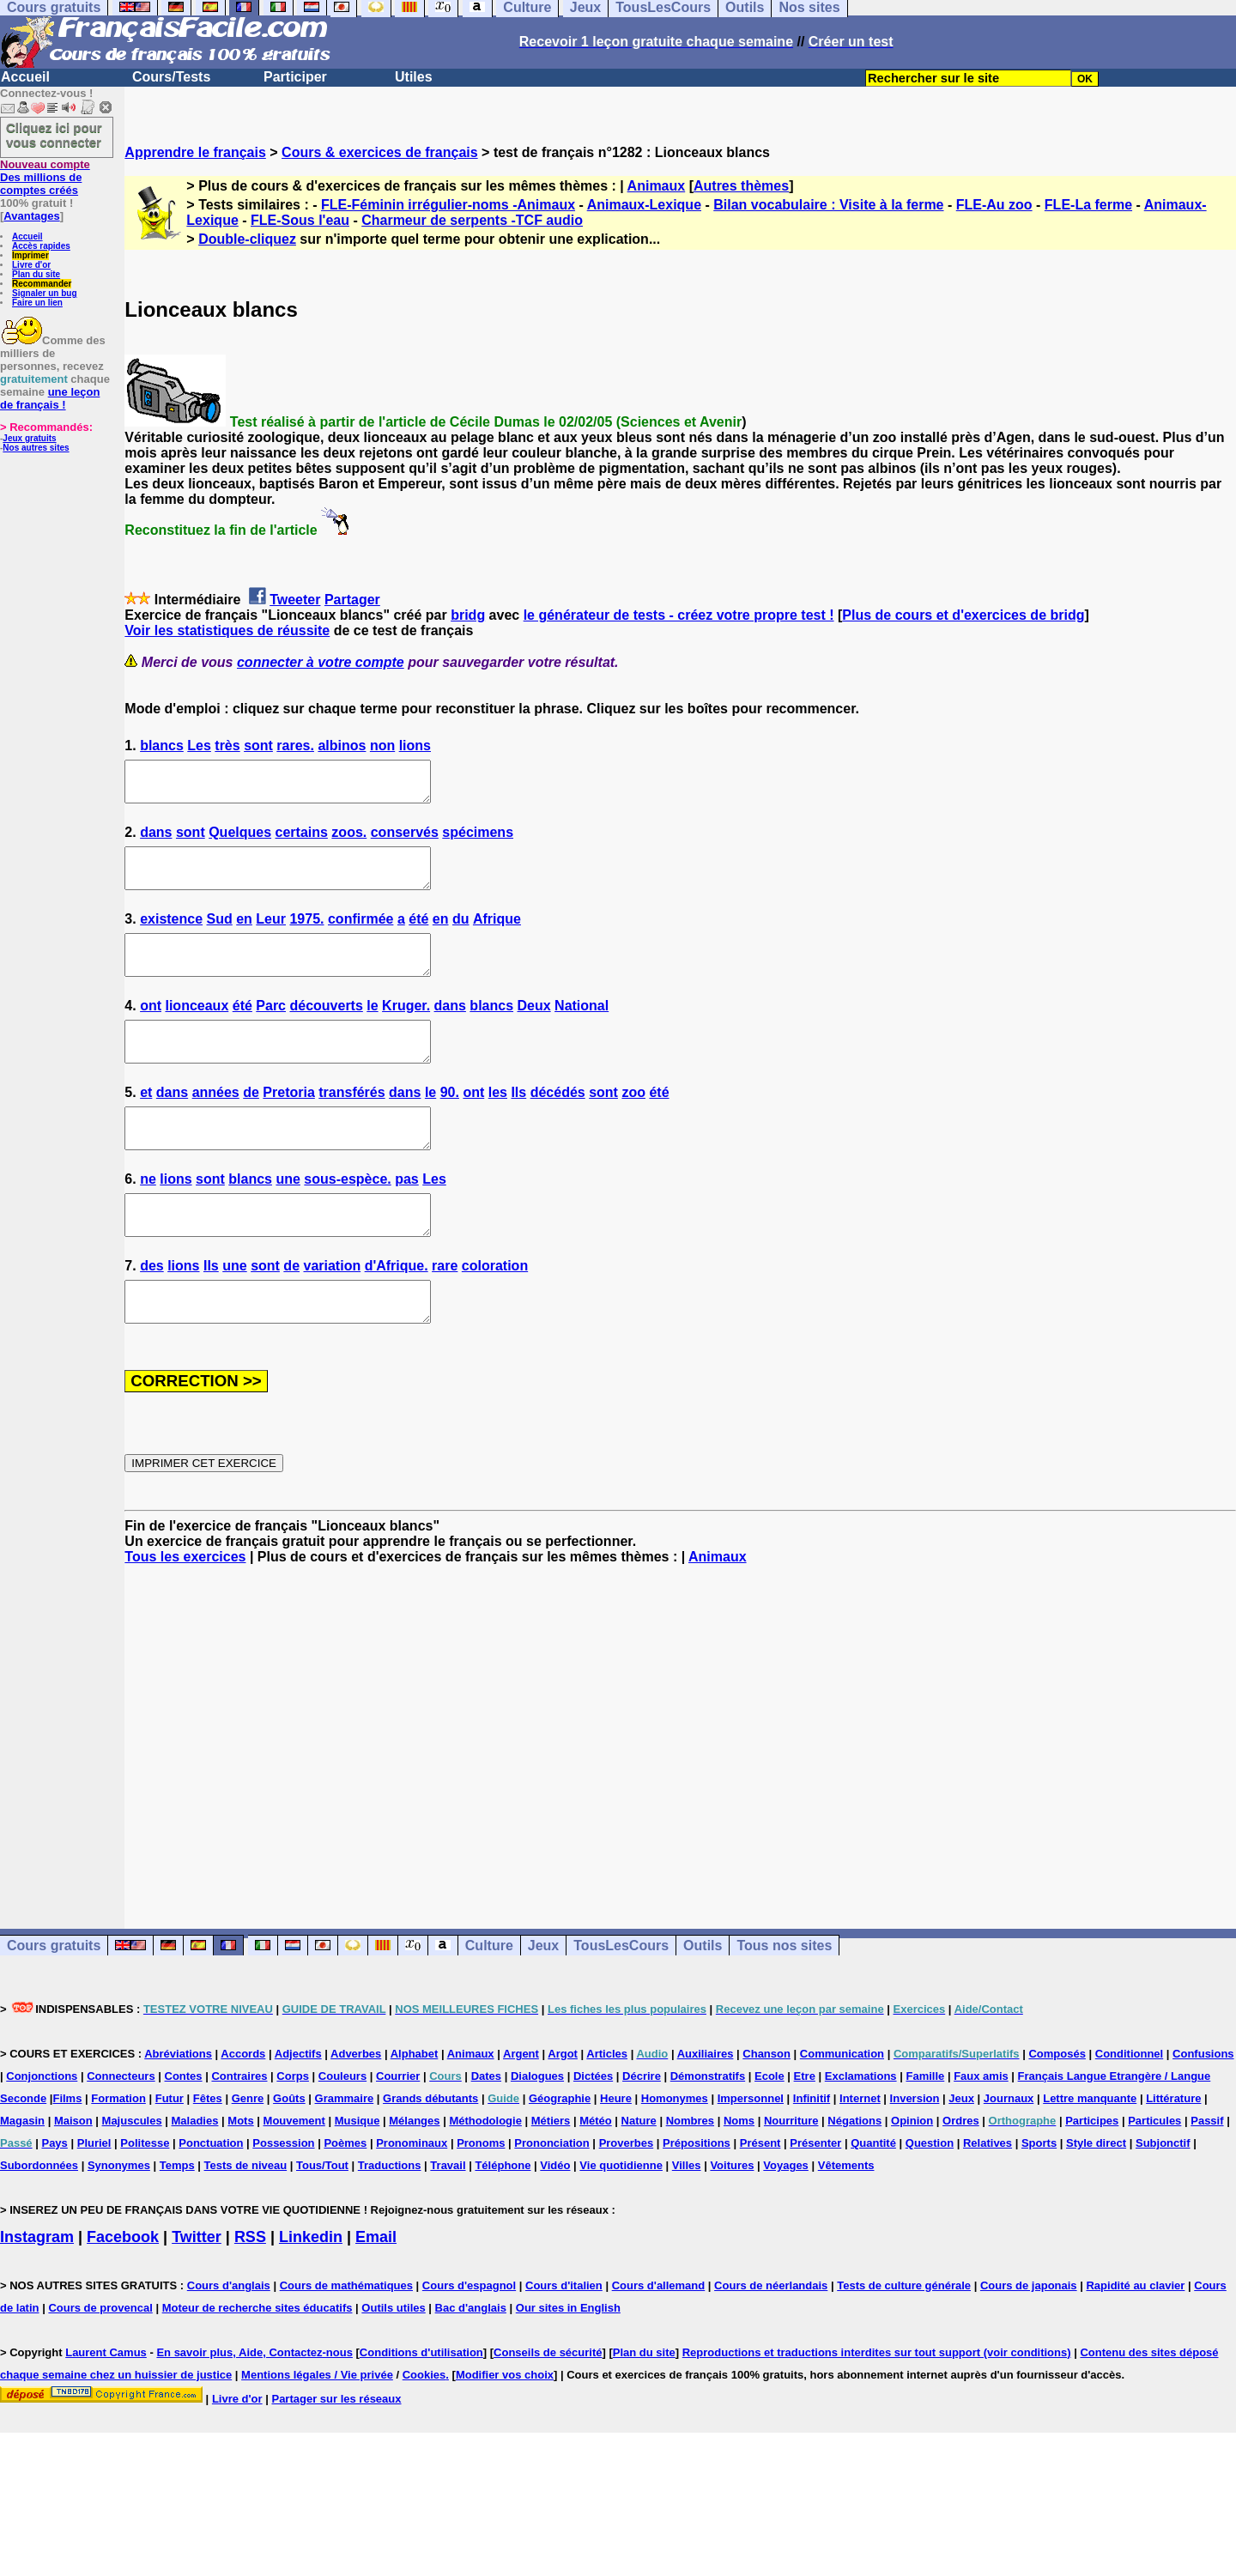 Image resolution: width=1236 pixels, height=2576 pixels. I want to click on Charmeur de serpents -TCF audio, so click(472, 220).